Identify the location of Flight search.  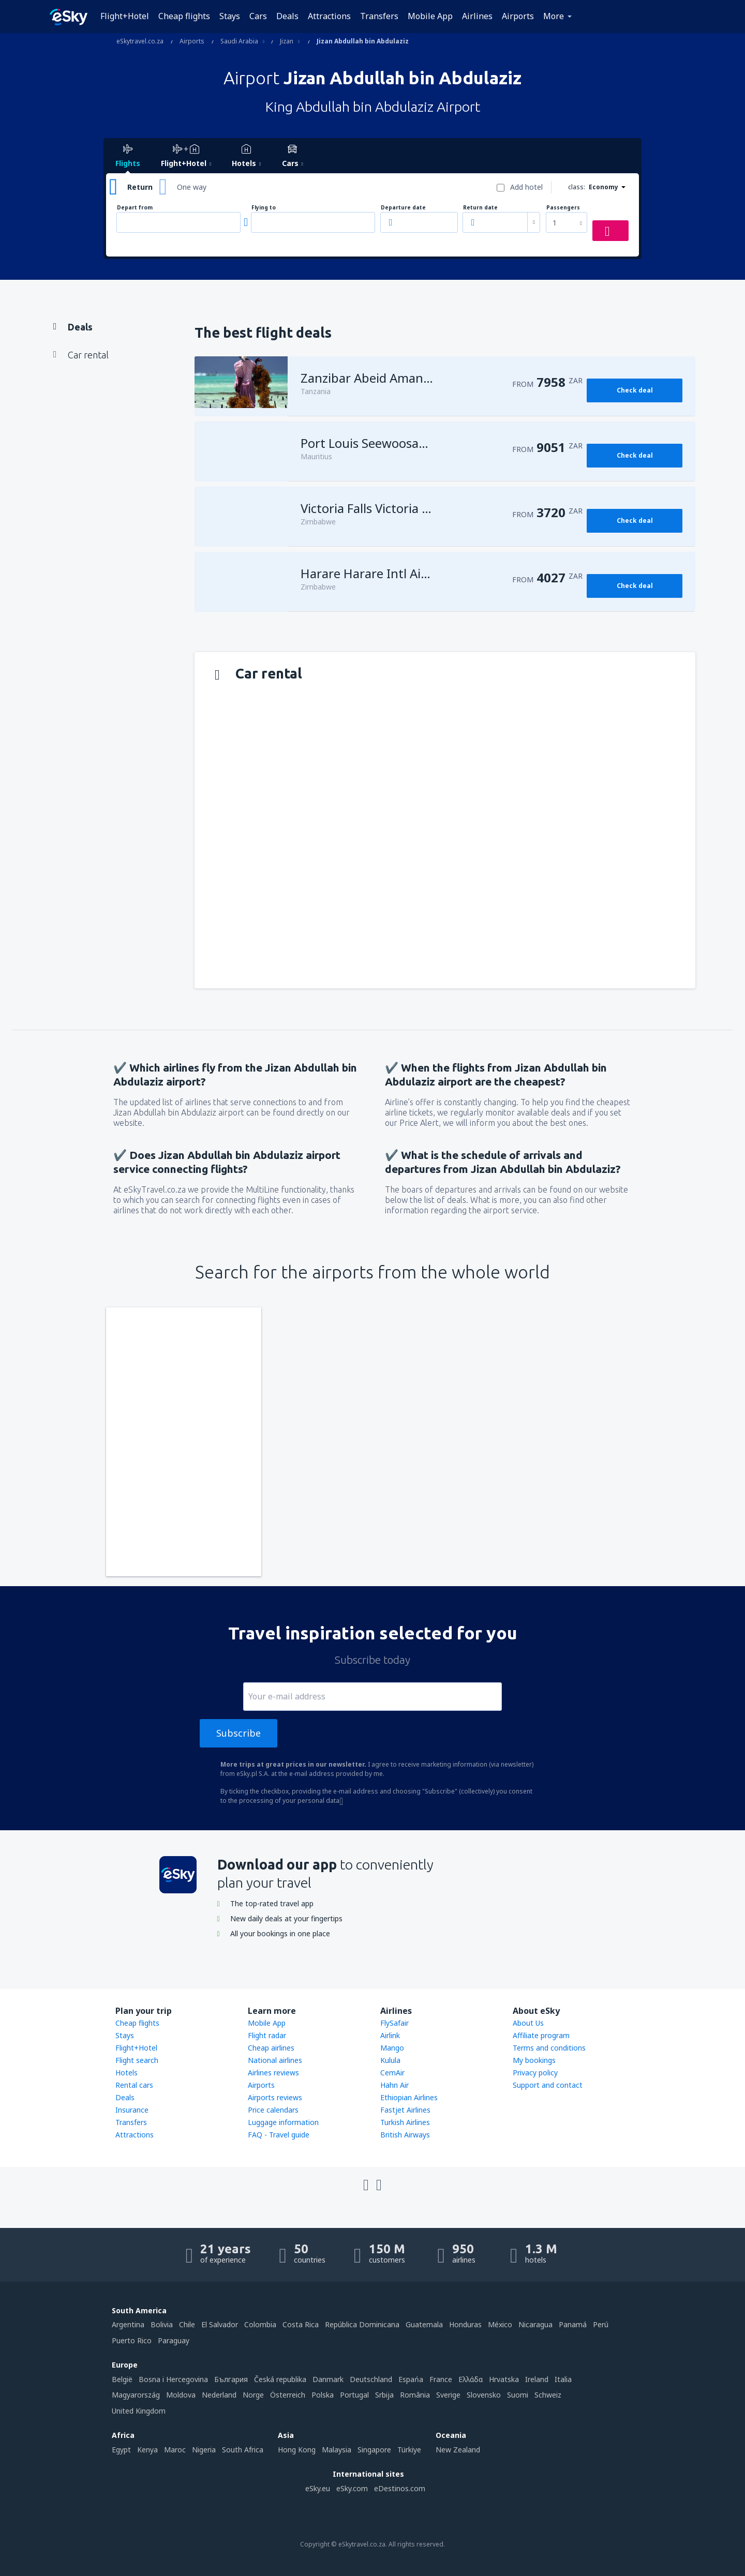
(136, 2060).